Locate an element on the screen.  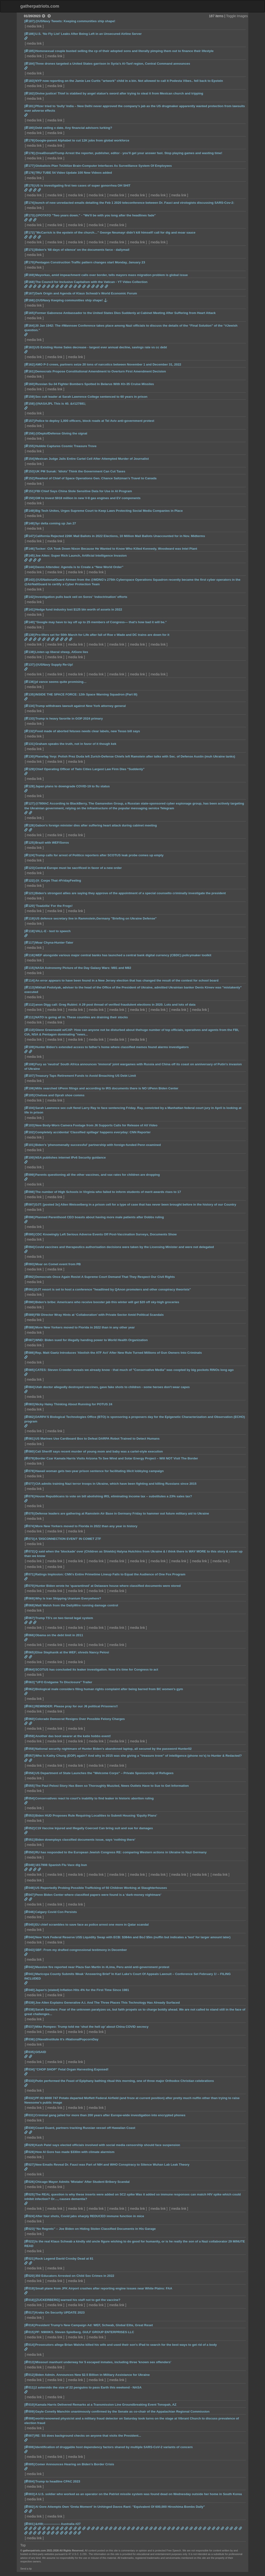
GISAID is located at coordinates (40, 2052).